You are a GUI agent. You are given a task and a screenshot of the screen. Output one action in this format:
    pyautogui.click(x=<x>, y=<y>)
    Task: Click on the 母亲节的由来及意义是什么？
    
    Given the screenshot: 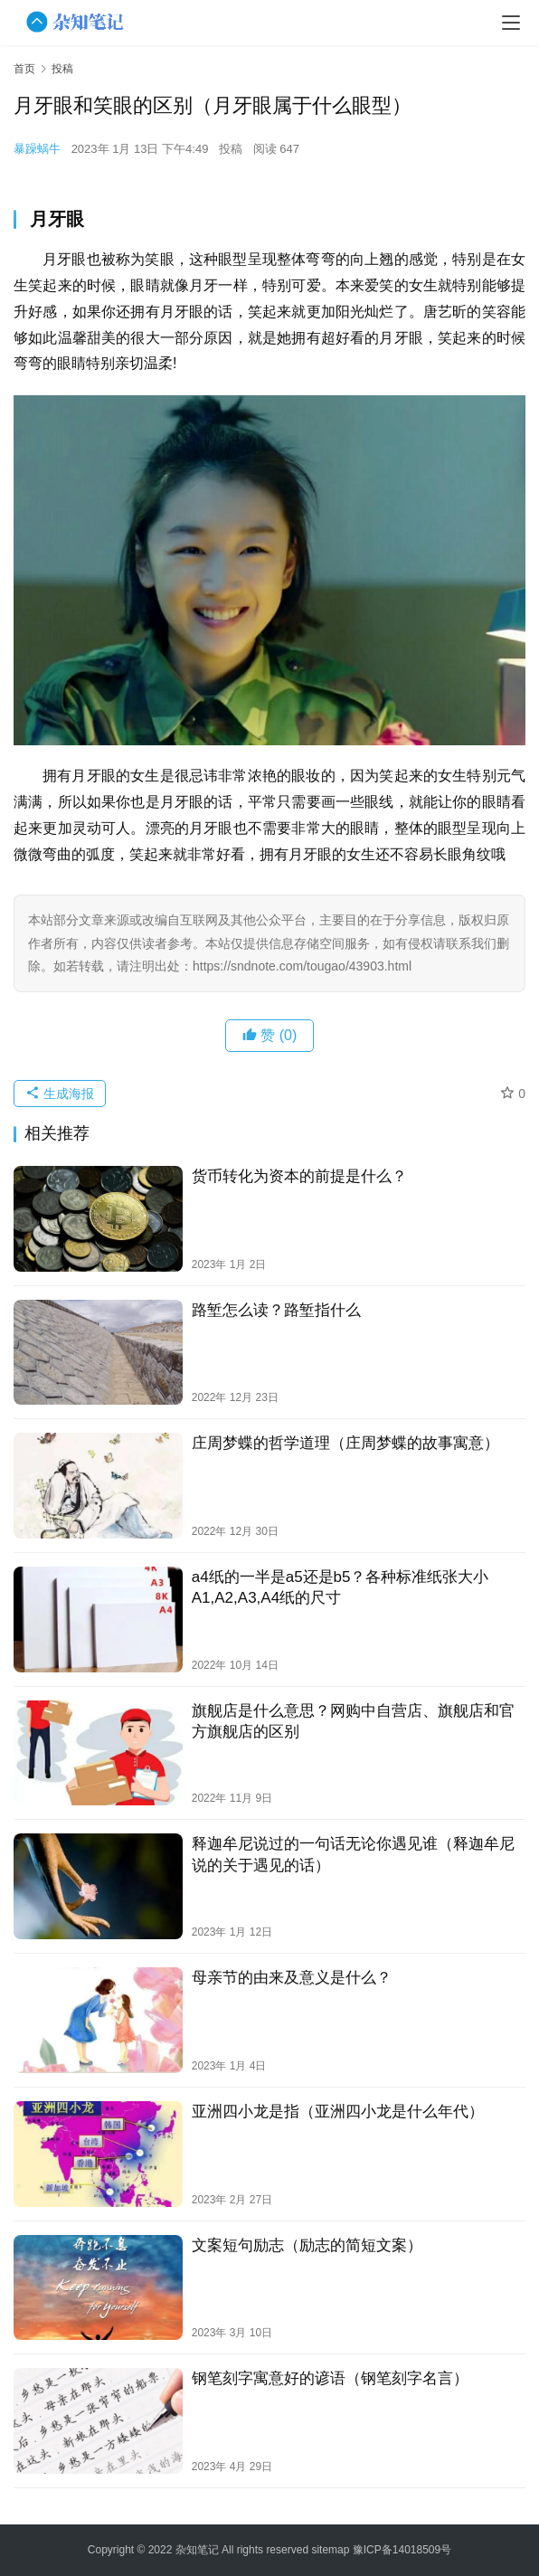 What is the action you would take?
    pyautogui.click(x=292, y=1977)
    